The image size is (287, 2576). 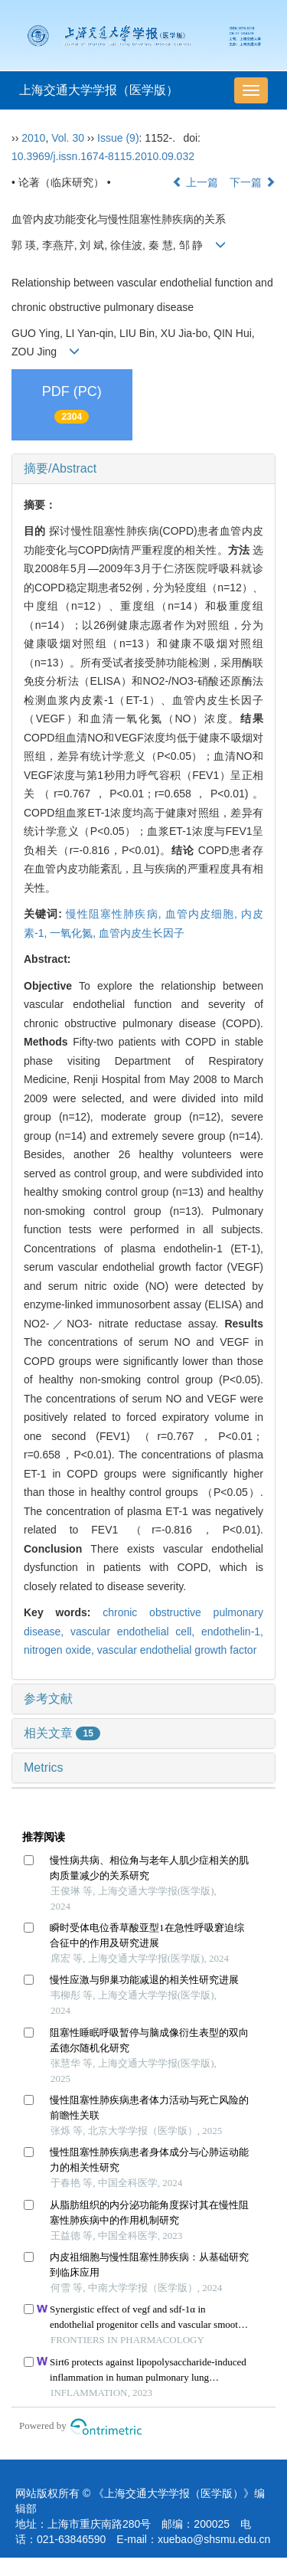 What do you see at coordinates (203, 914) in the screenshot?
I see `血管内皮细胞,` at bounding box center [203, 914].